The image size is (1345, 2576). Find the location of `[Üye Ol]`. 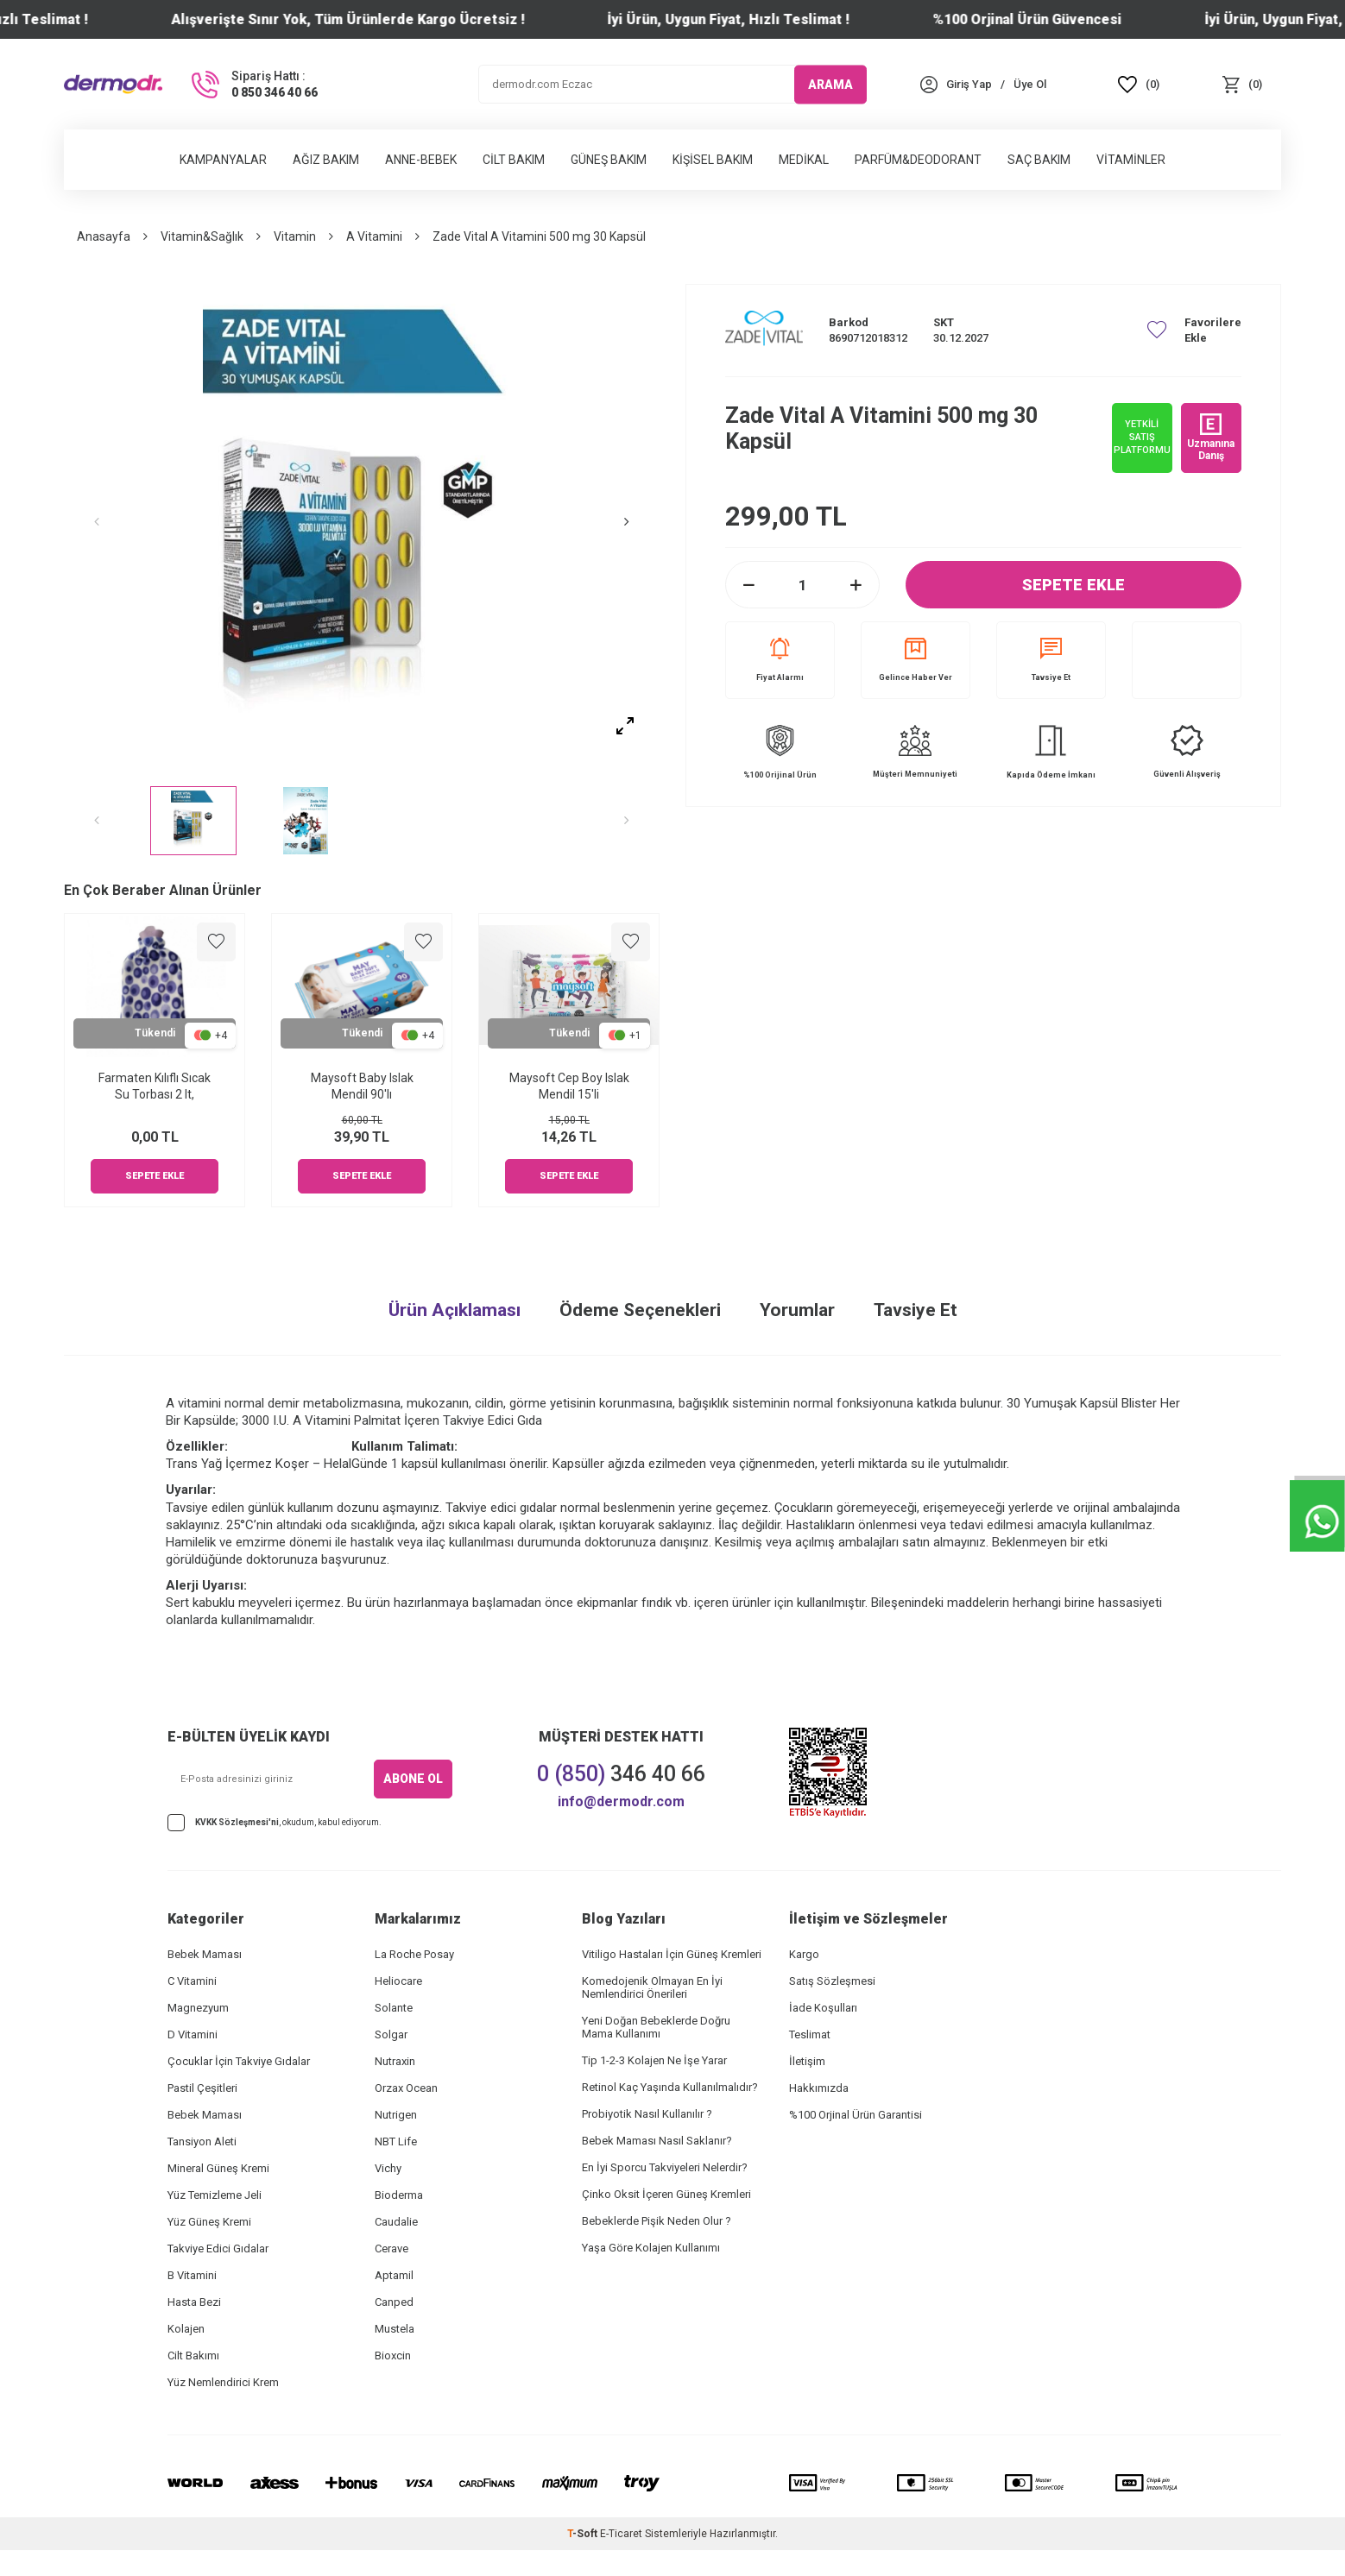

[Üye Ol] is located at coordinates (1029, 84).